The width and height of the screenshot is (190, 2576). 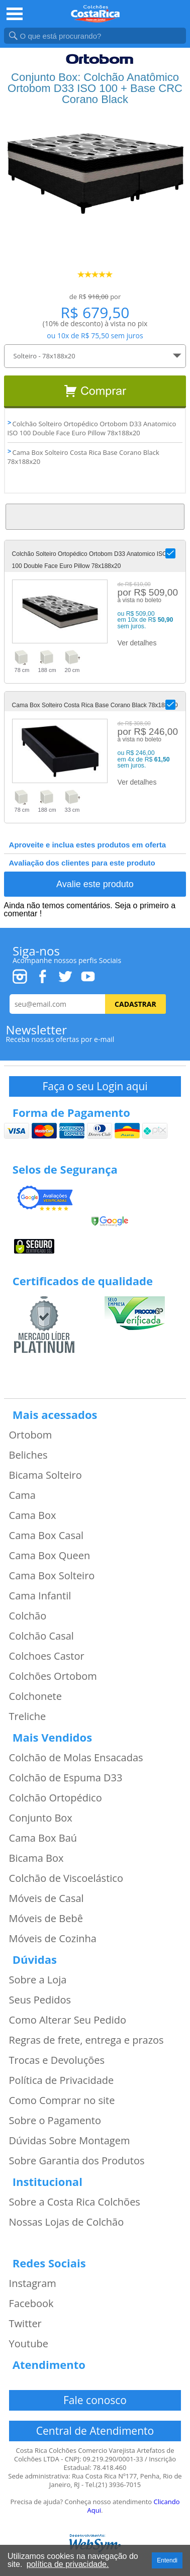 What do you see at coordinates (40, 2000) in the screenshot?
I see `Seus Pedidos` at bounding box center [40, 2000].